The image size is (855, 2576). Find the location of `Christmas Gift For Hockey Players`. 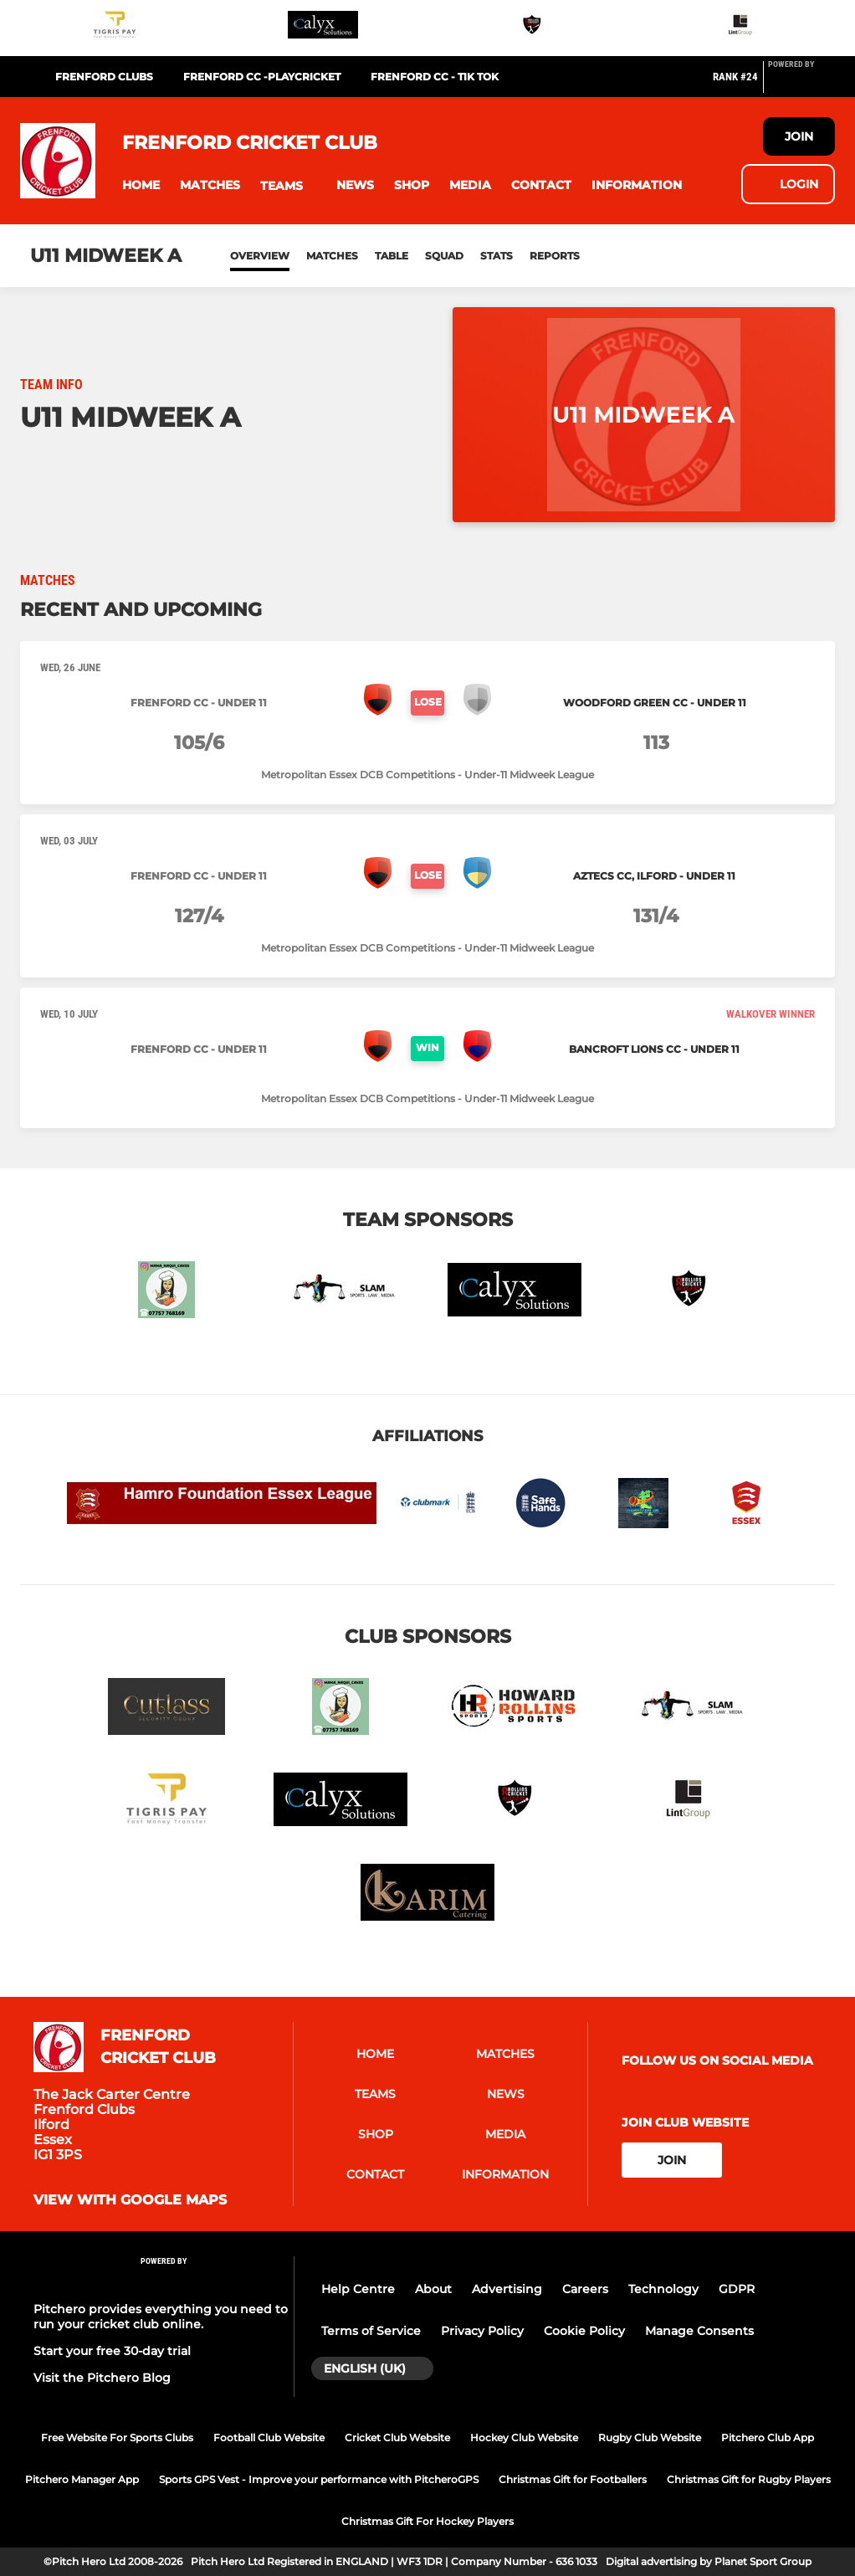

Christmas Gift For Hockey Players is located at coordinates (427, 2521).